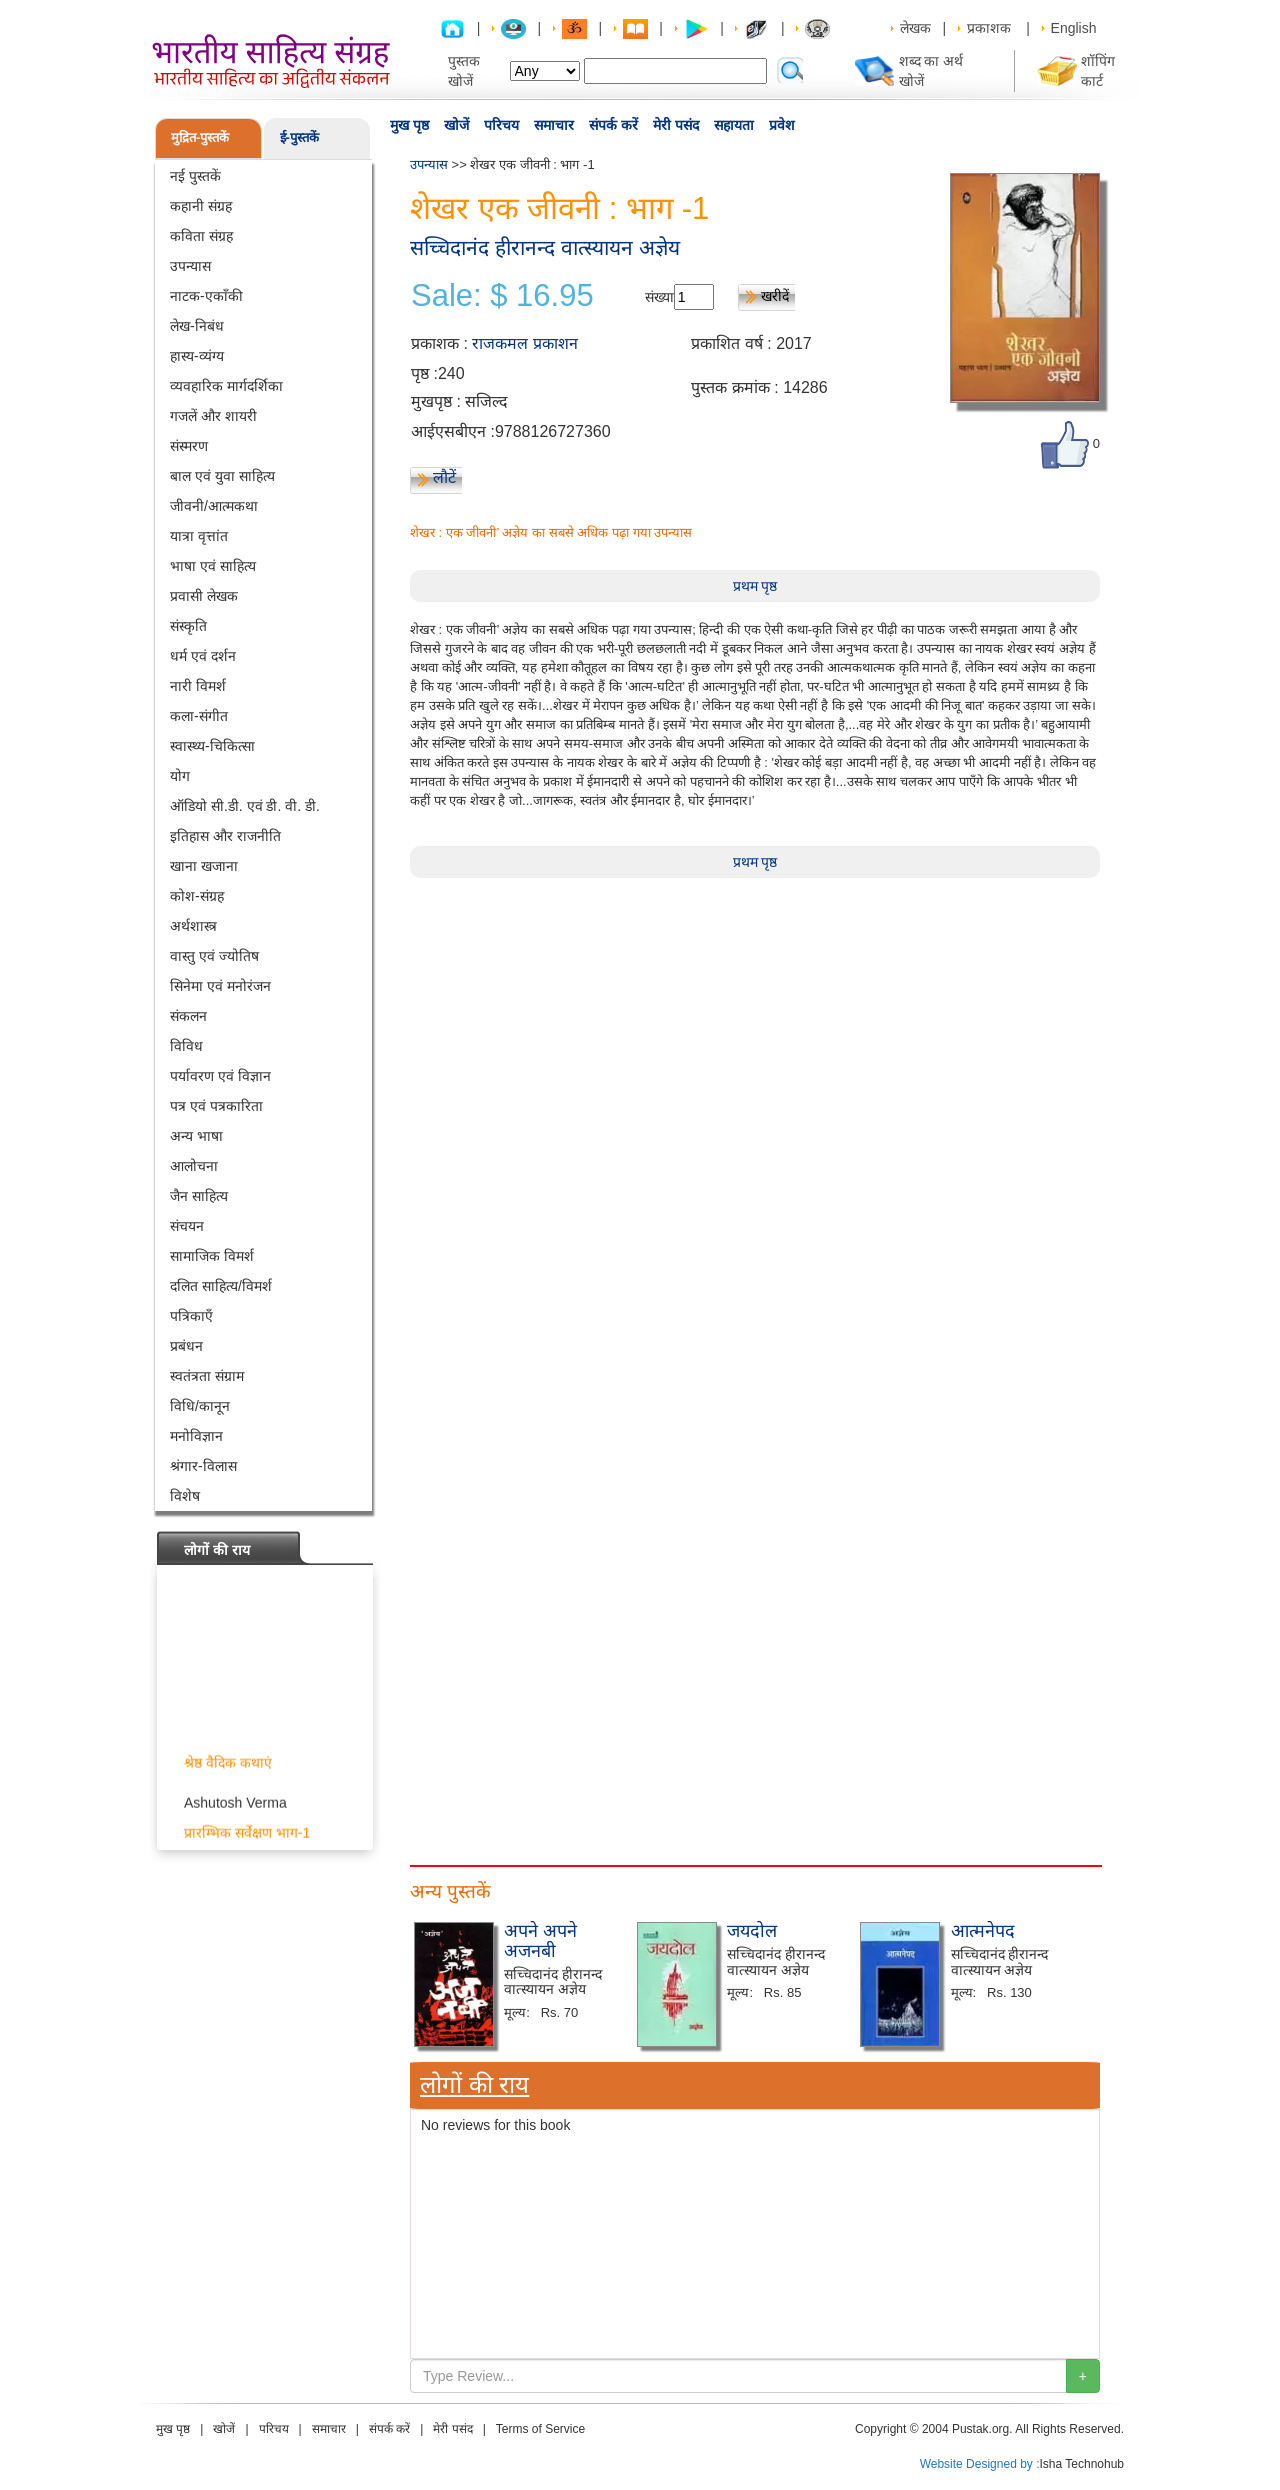 This screenshot has width=1280, height=2490. What do you see at coordinates (185, 1496) in the screenshot?
I see `विशेष` at bounding box center [185, 1496].